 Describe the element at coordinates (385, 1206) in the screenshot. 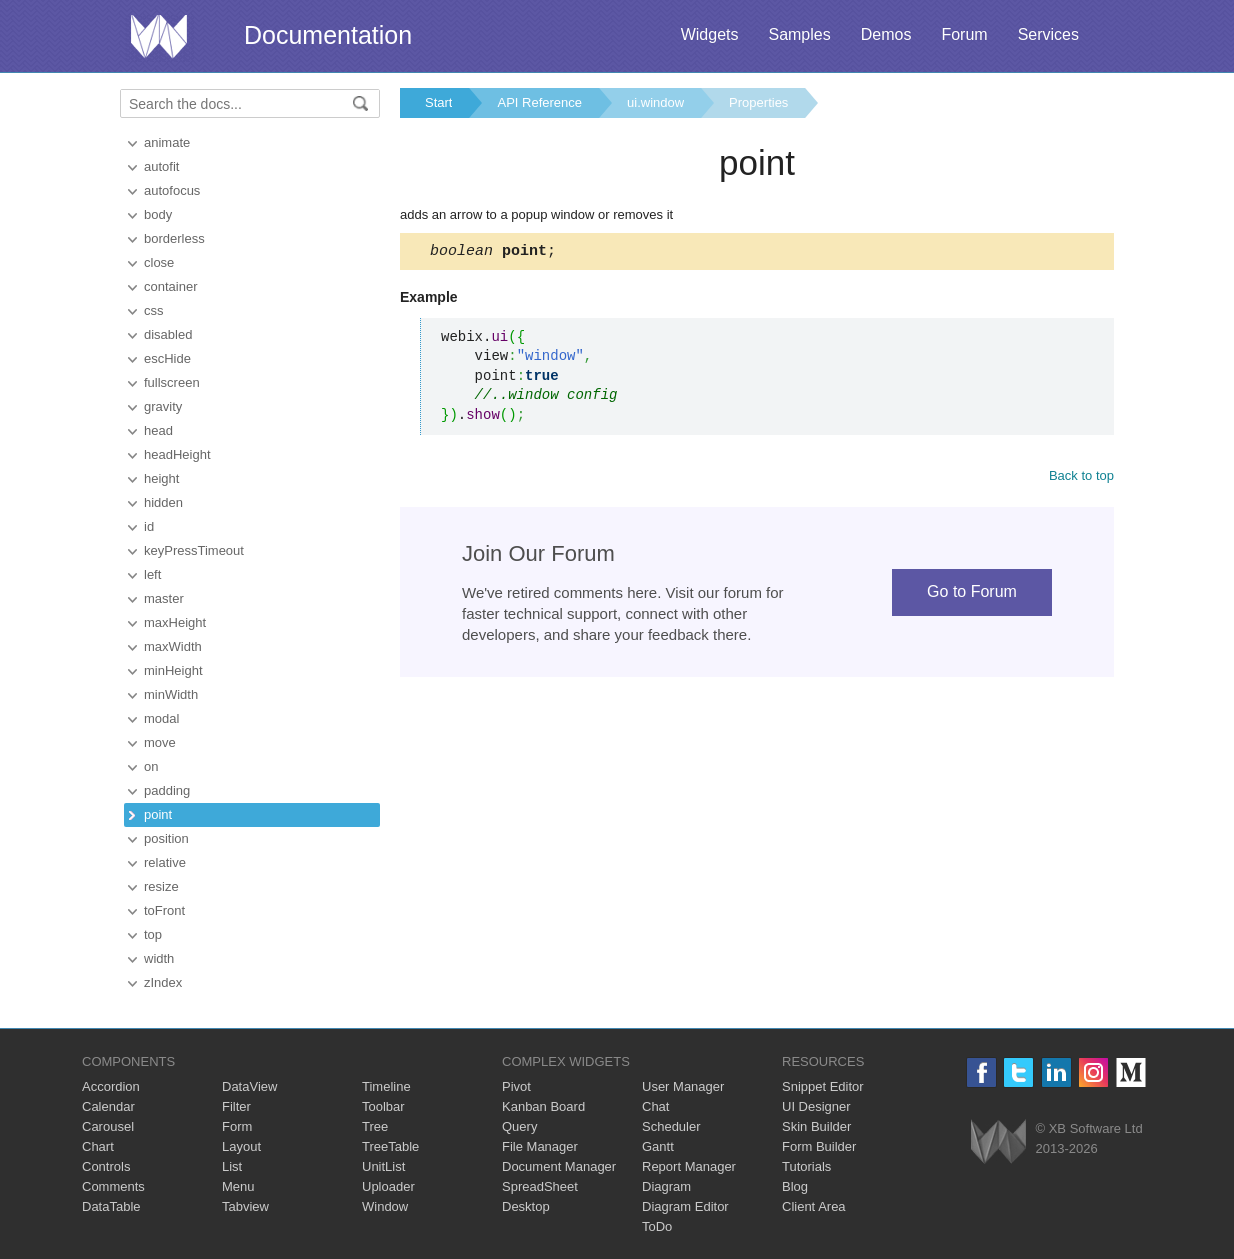

I see `Window` at that location.